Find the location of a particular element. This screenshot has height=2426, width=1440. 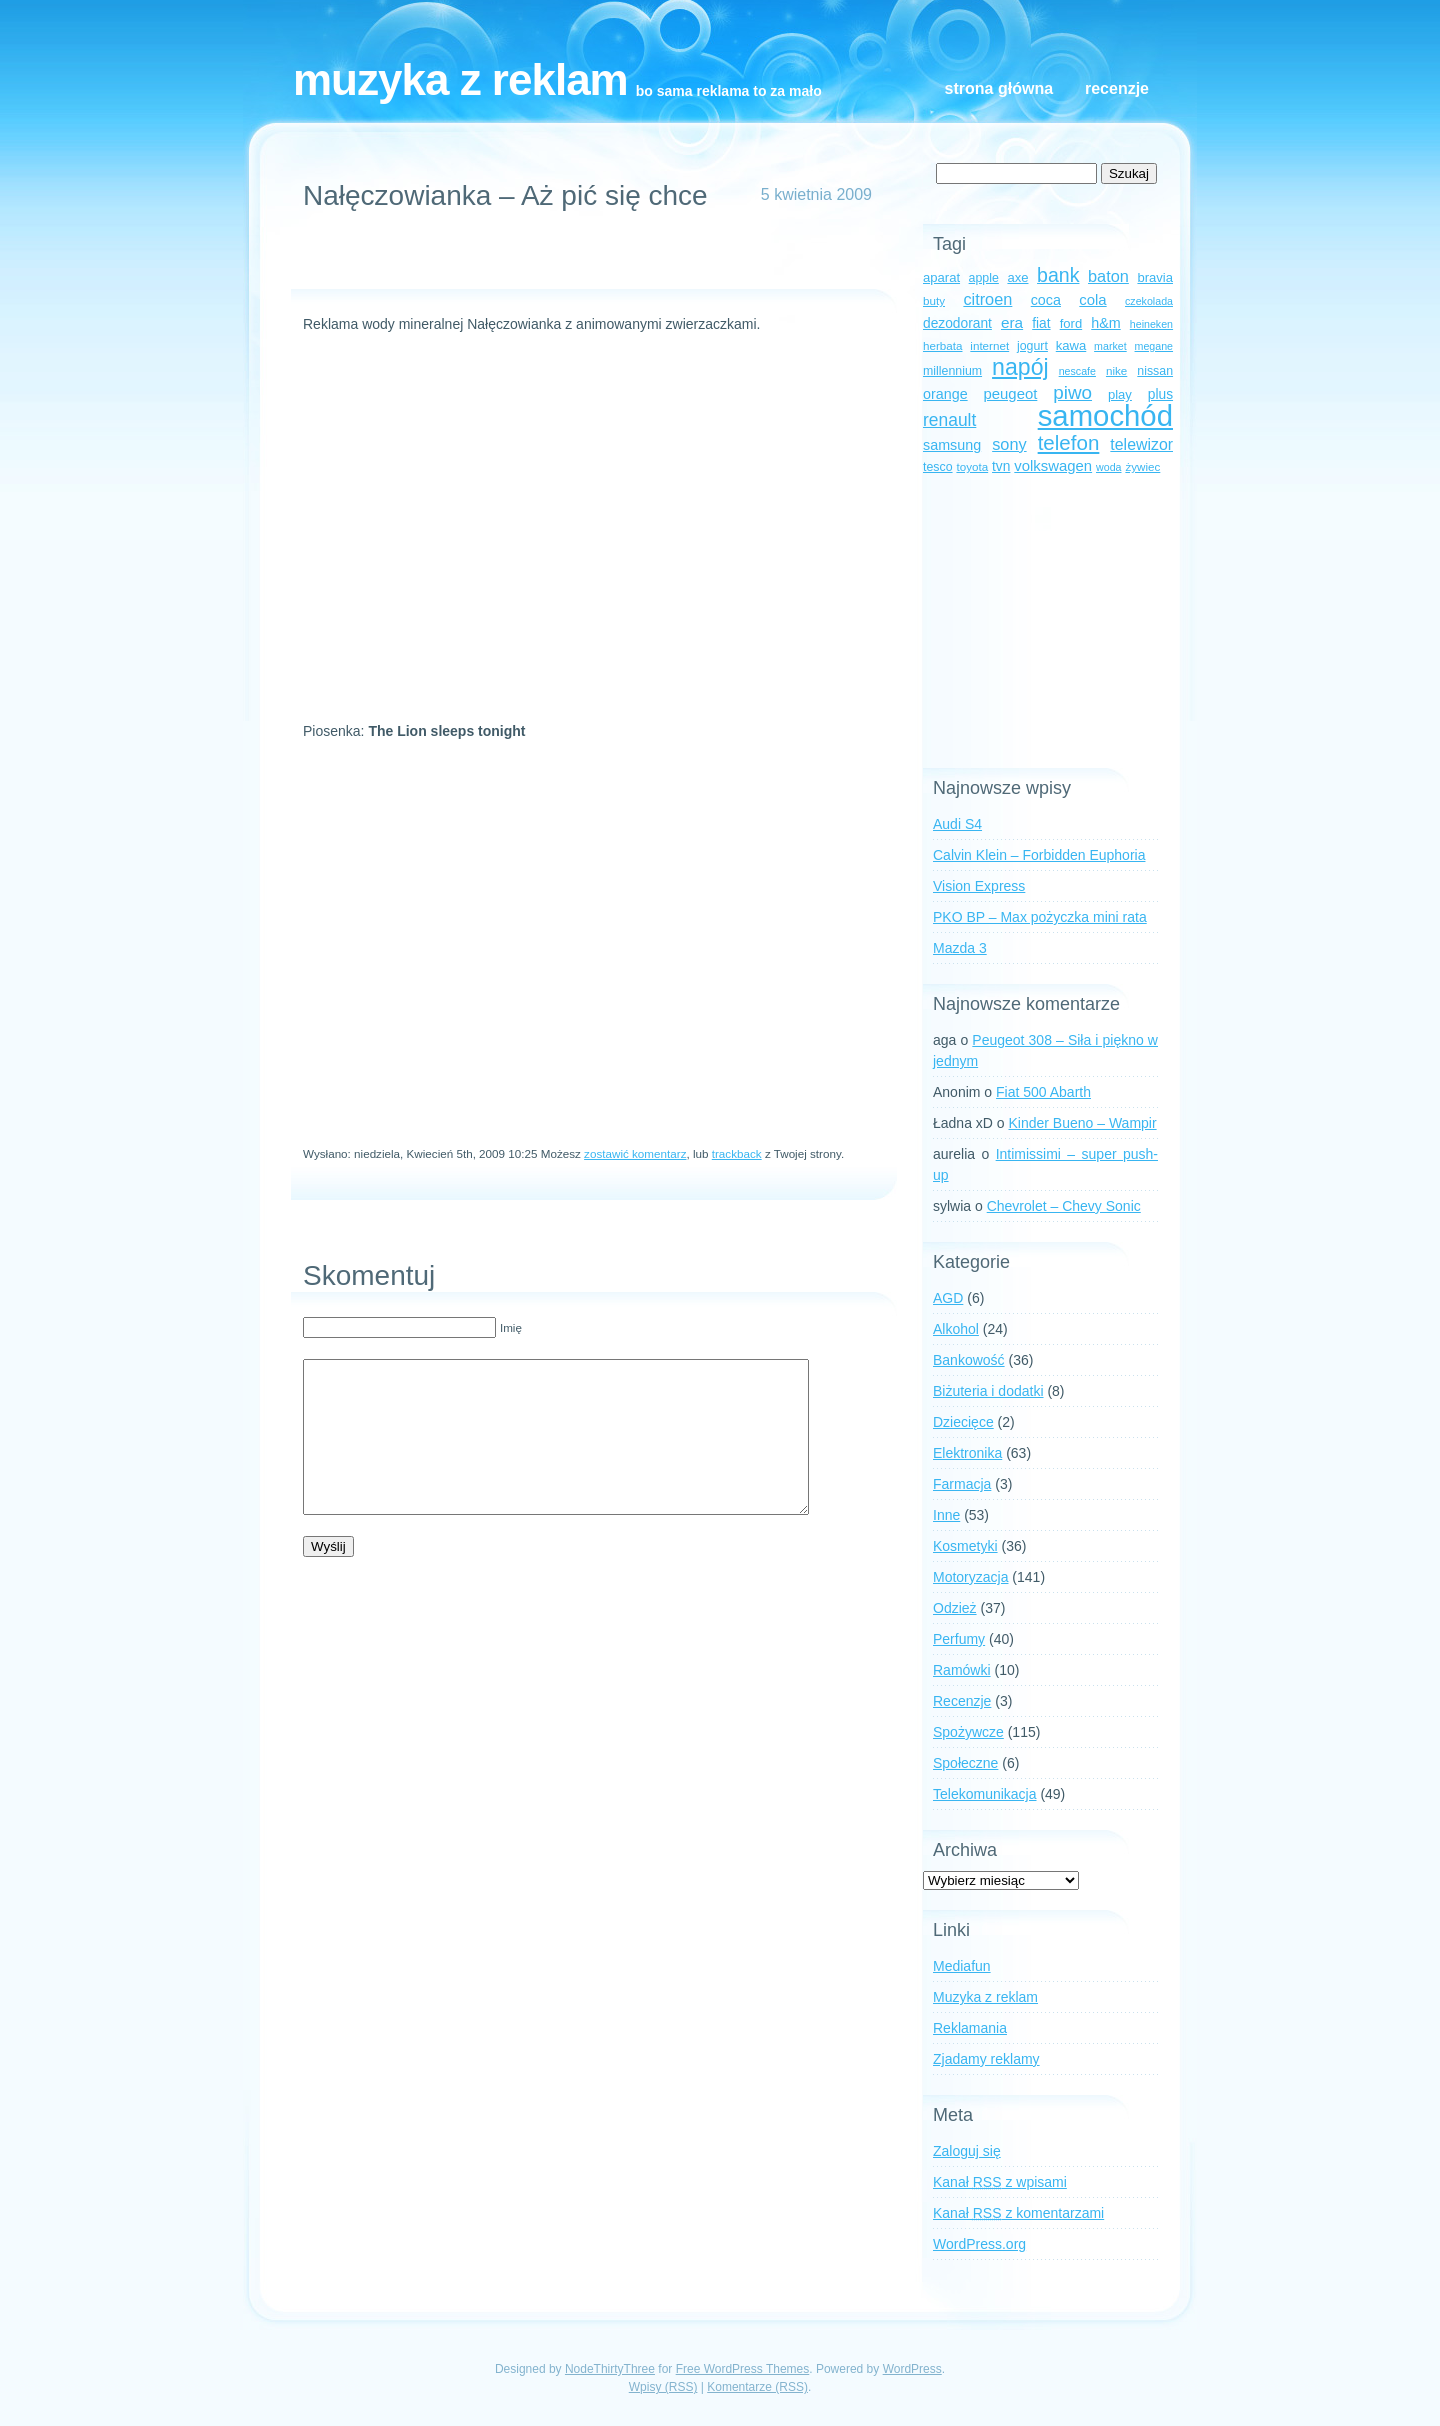

citroen is located at coordinates (987, 299).